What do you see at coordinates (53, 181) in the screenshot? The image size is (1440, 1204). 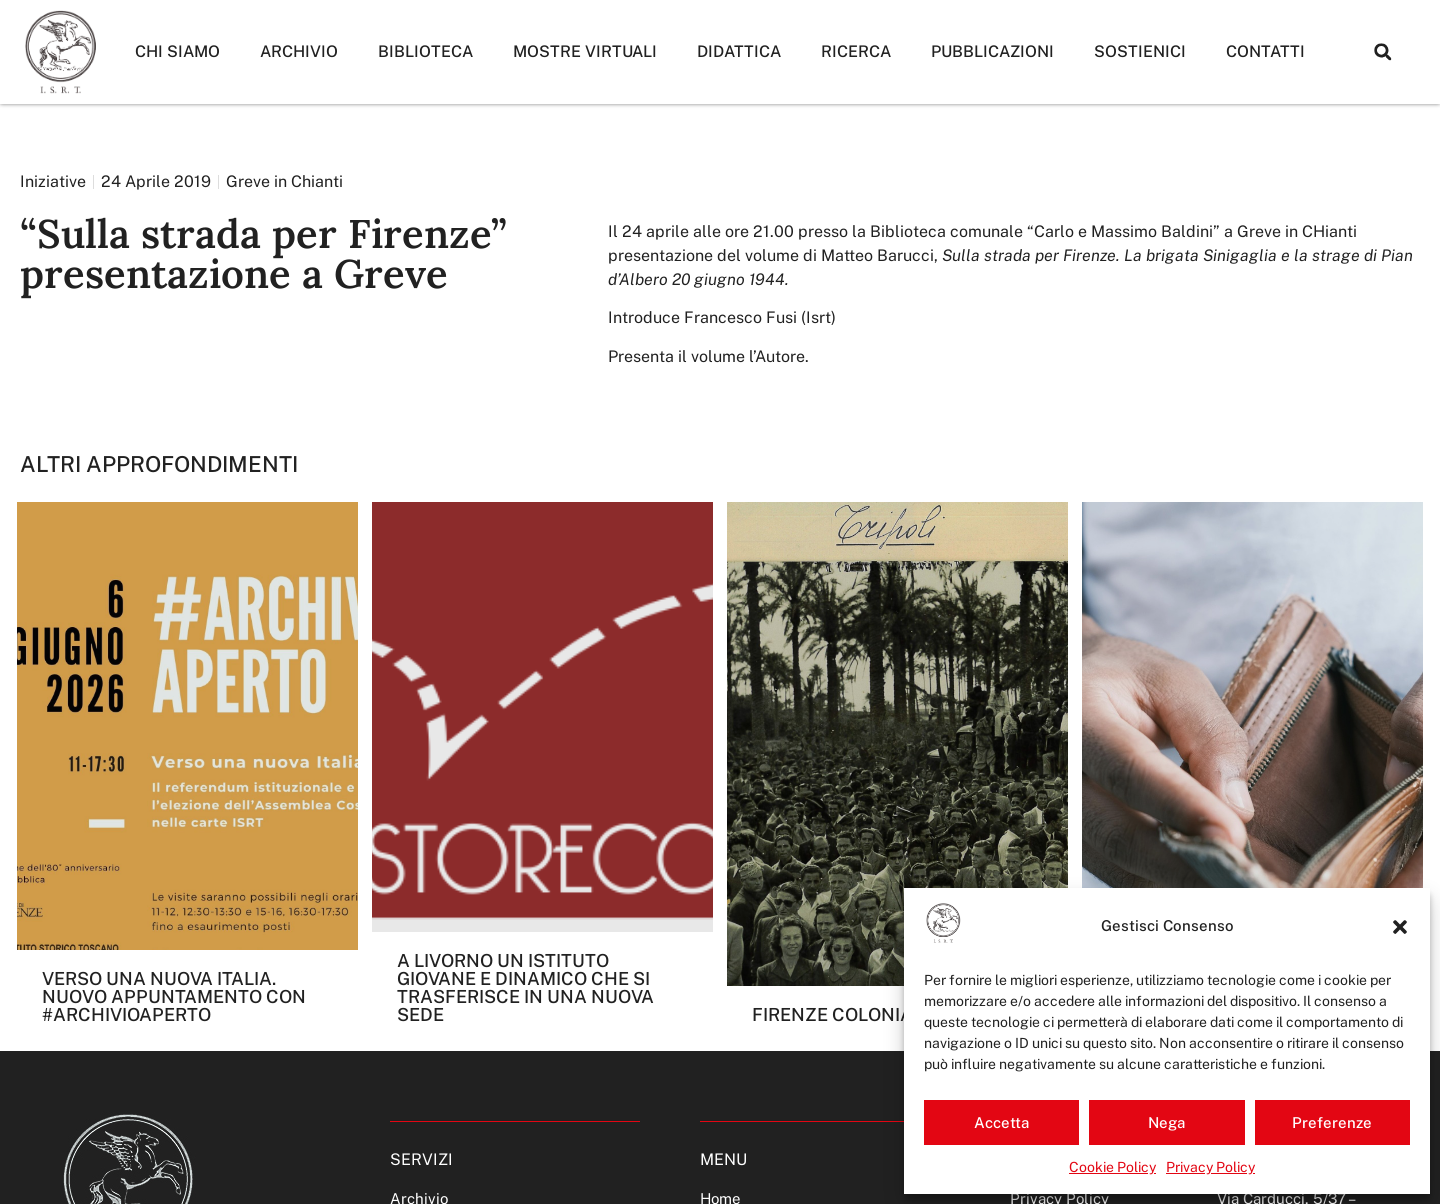 I see `Iniziative` at bounding box center [53, 181].